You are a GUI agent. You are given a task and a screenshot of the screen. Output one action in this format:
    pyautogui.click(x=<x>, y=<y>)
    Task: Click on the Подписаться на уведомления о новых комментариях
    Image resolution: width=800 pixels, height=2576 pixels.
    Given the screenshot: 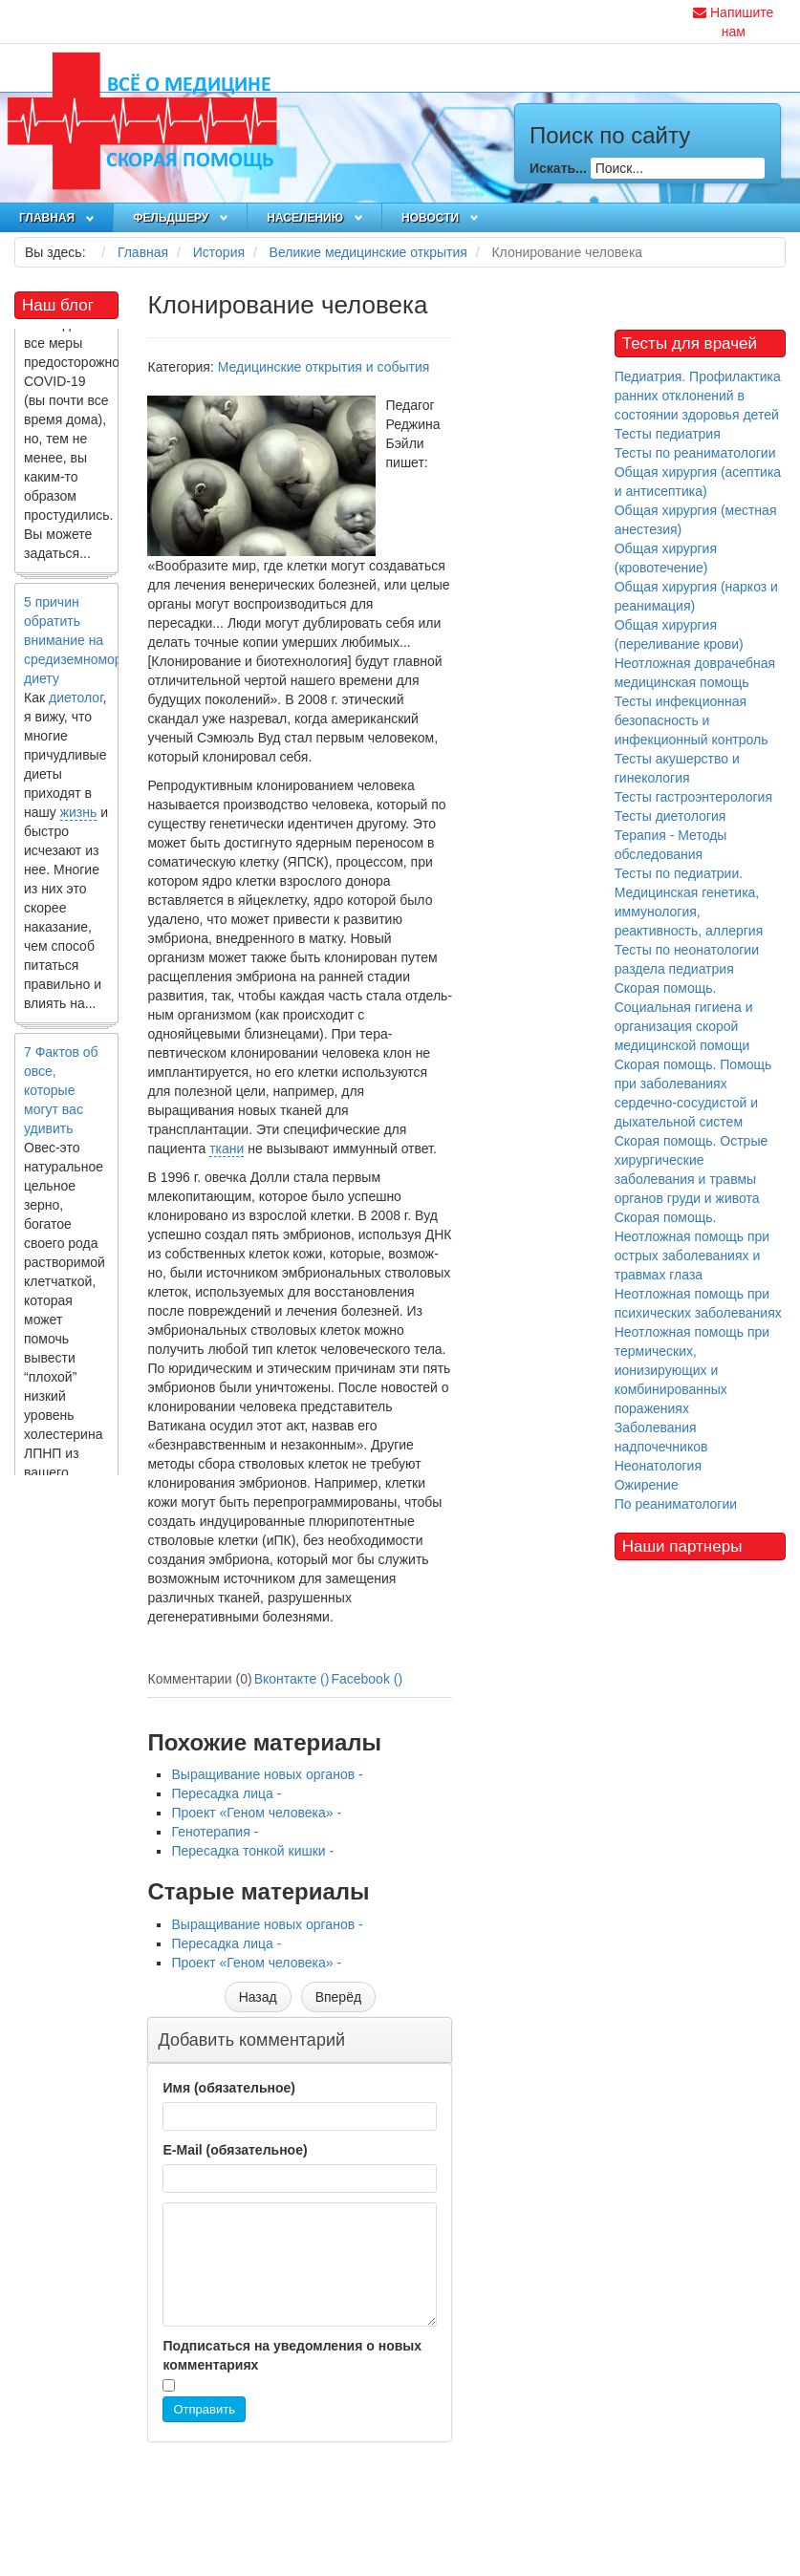 What is the action you would take?
    pyautogui.click(x=292, y=2355)
    